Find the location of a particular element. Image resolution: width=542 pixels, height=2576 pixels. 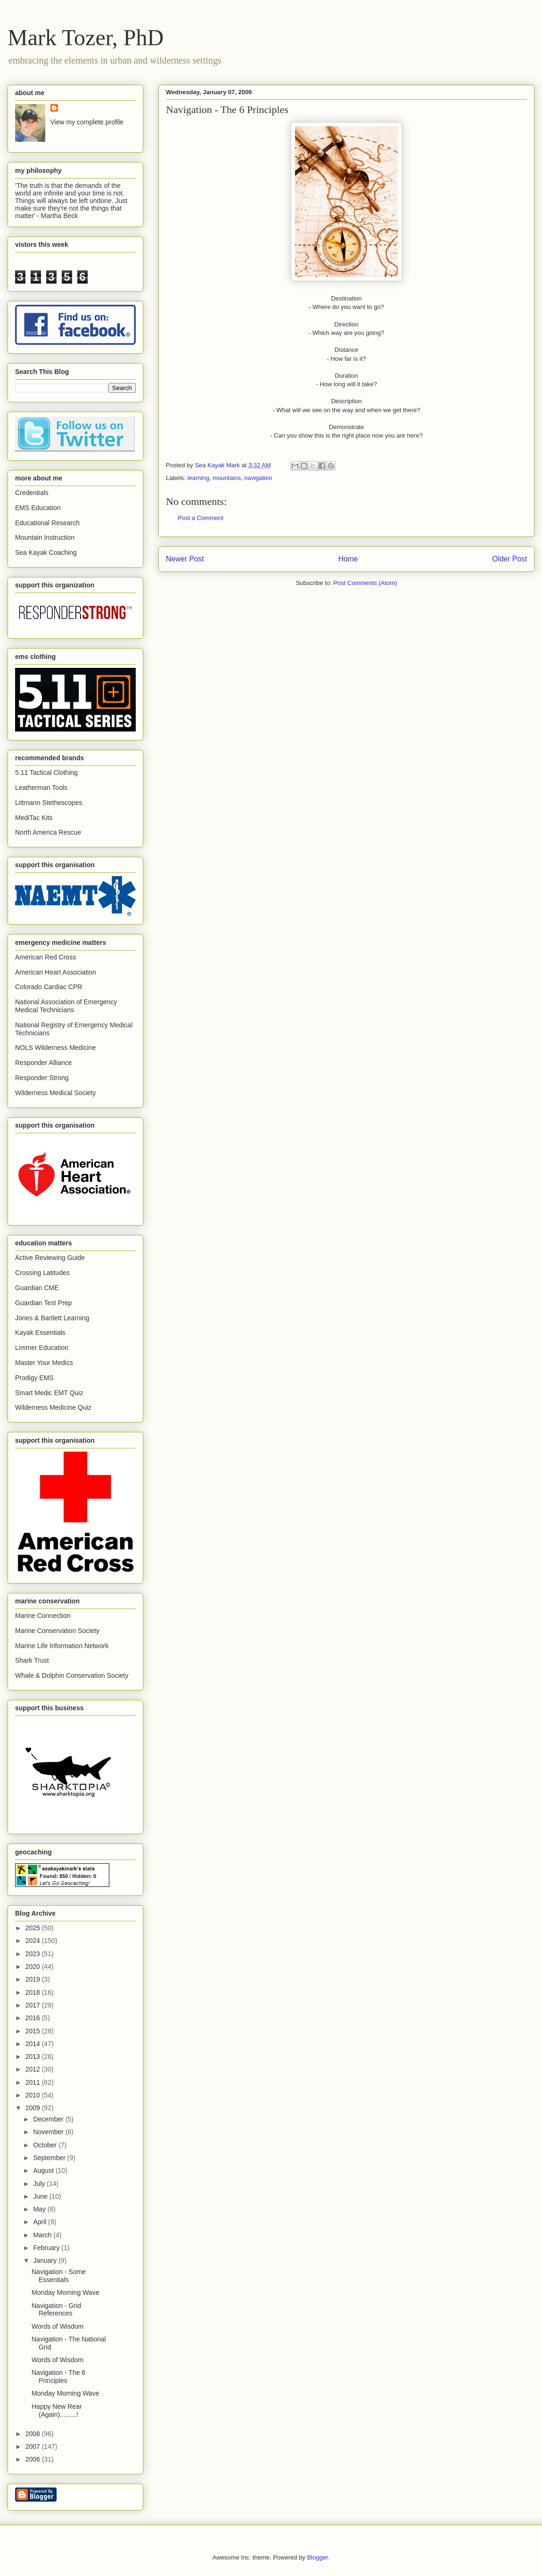

September is located at coordinates (50, 2158).